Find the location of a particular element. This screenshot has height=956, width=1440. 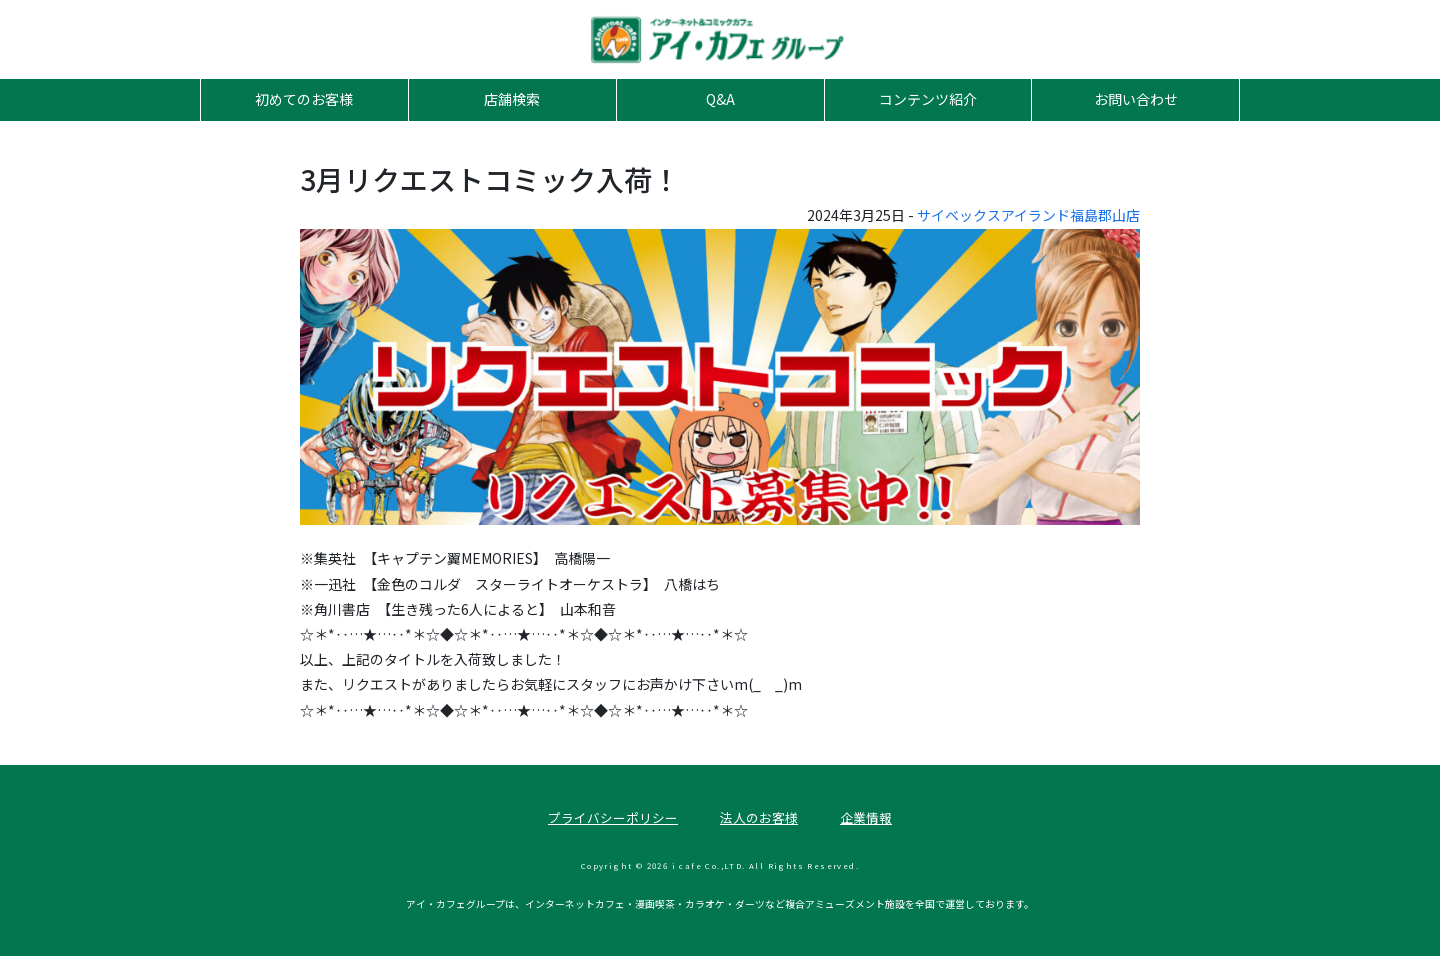

店舗検索 is located at coordinates (512, 99).